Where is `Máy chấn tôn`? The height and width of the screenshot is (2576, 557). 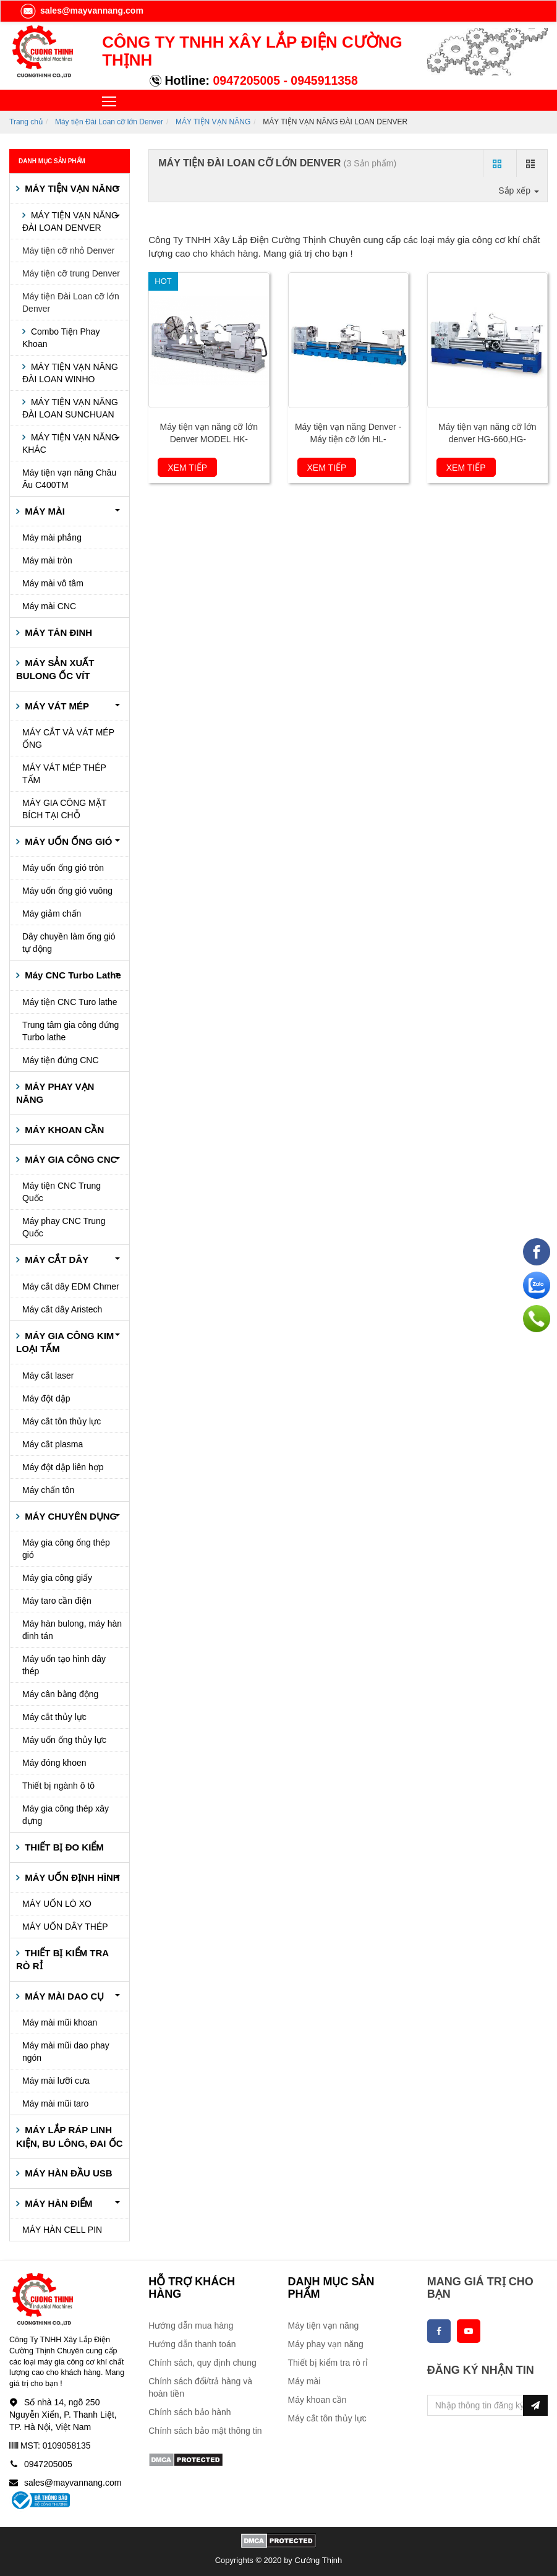 Máy chấn tôn is located at coordinates (48, 1490).